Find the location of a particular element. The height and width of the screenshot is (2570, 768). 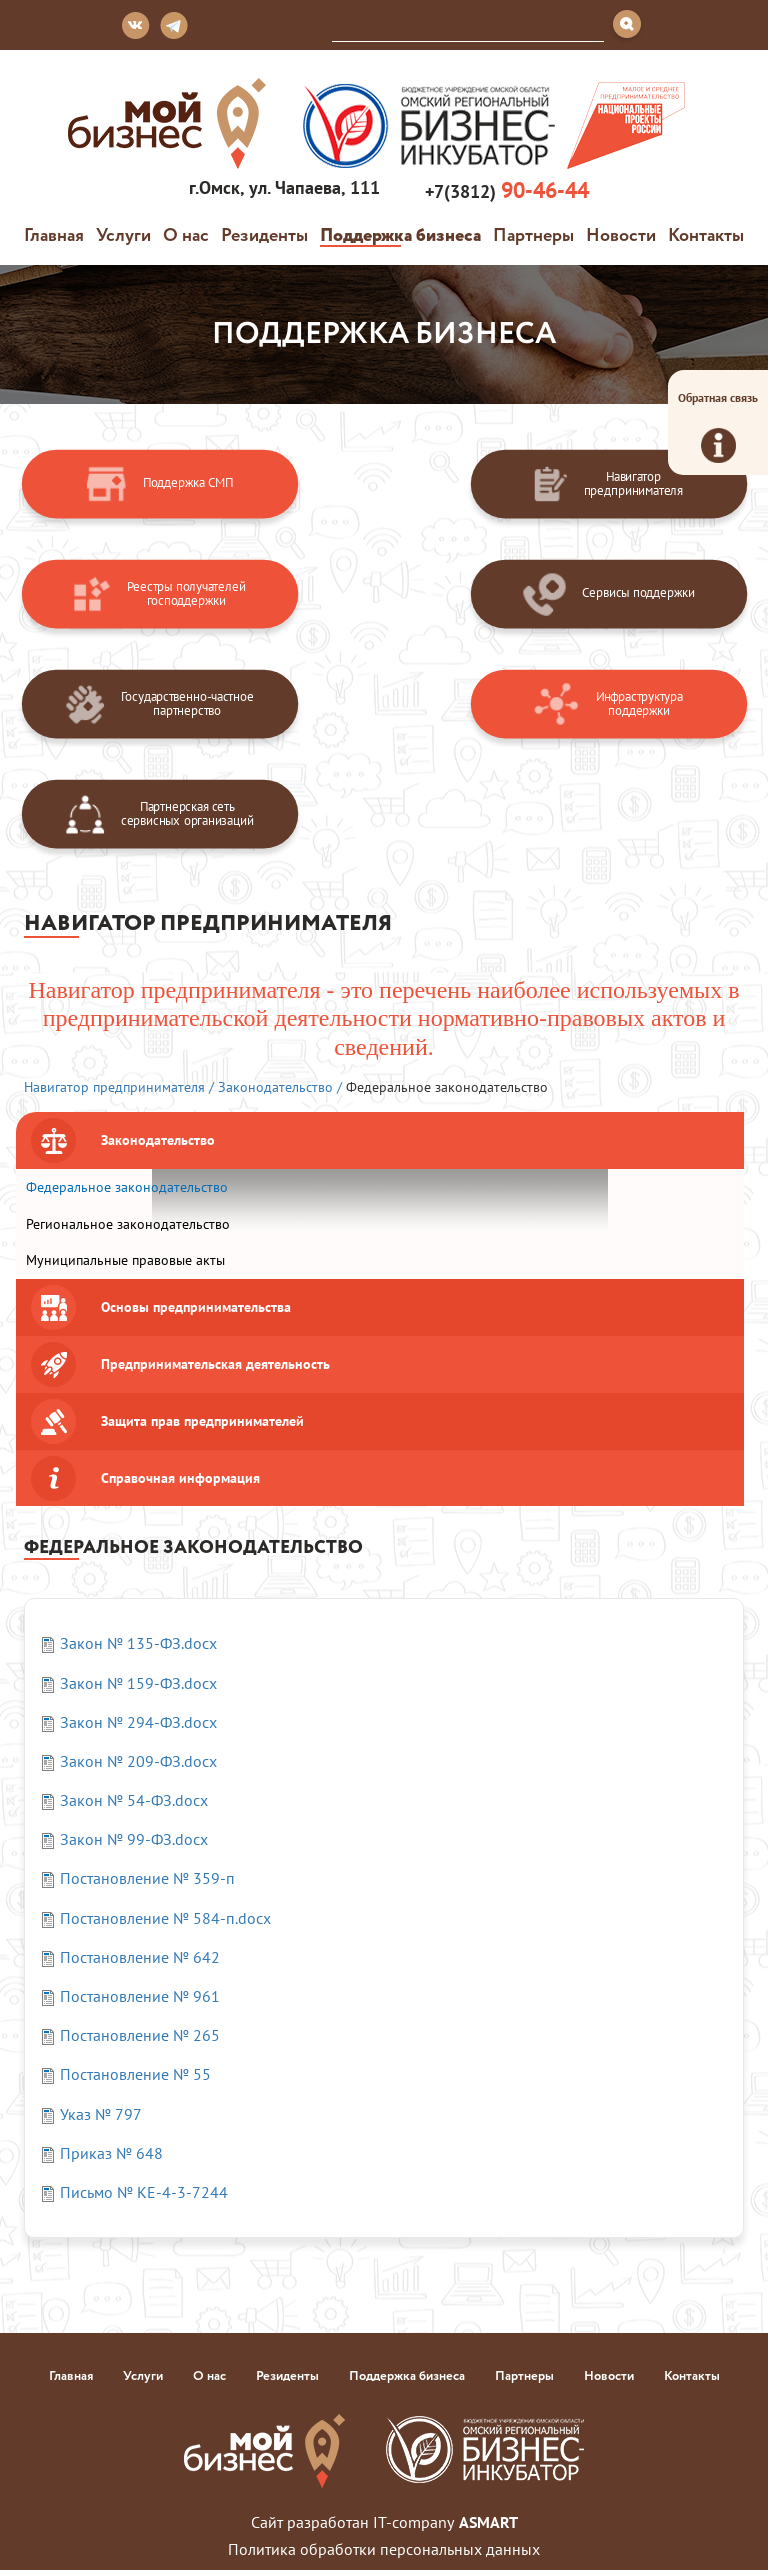

Федеральное законодательство is located at coordinates (127, 1187).